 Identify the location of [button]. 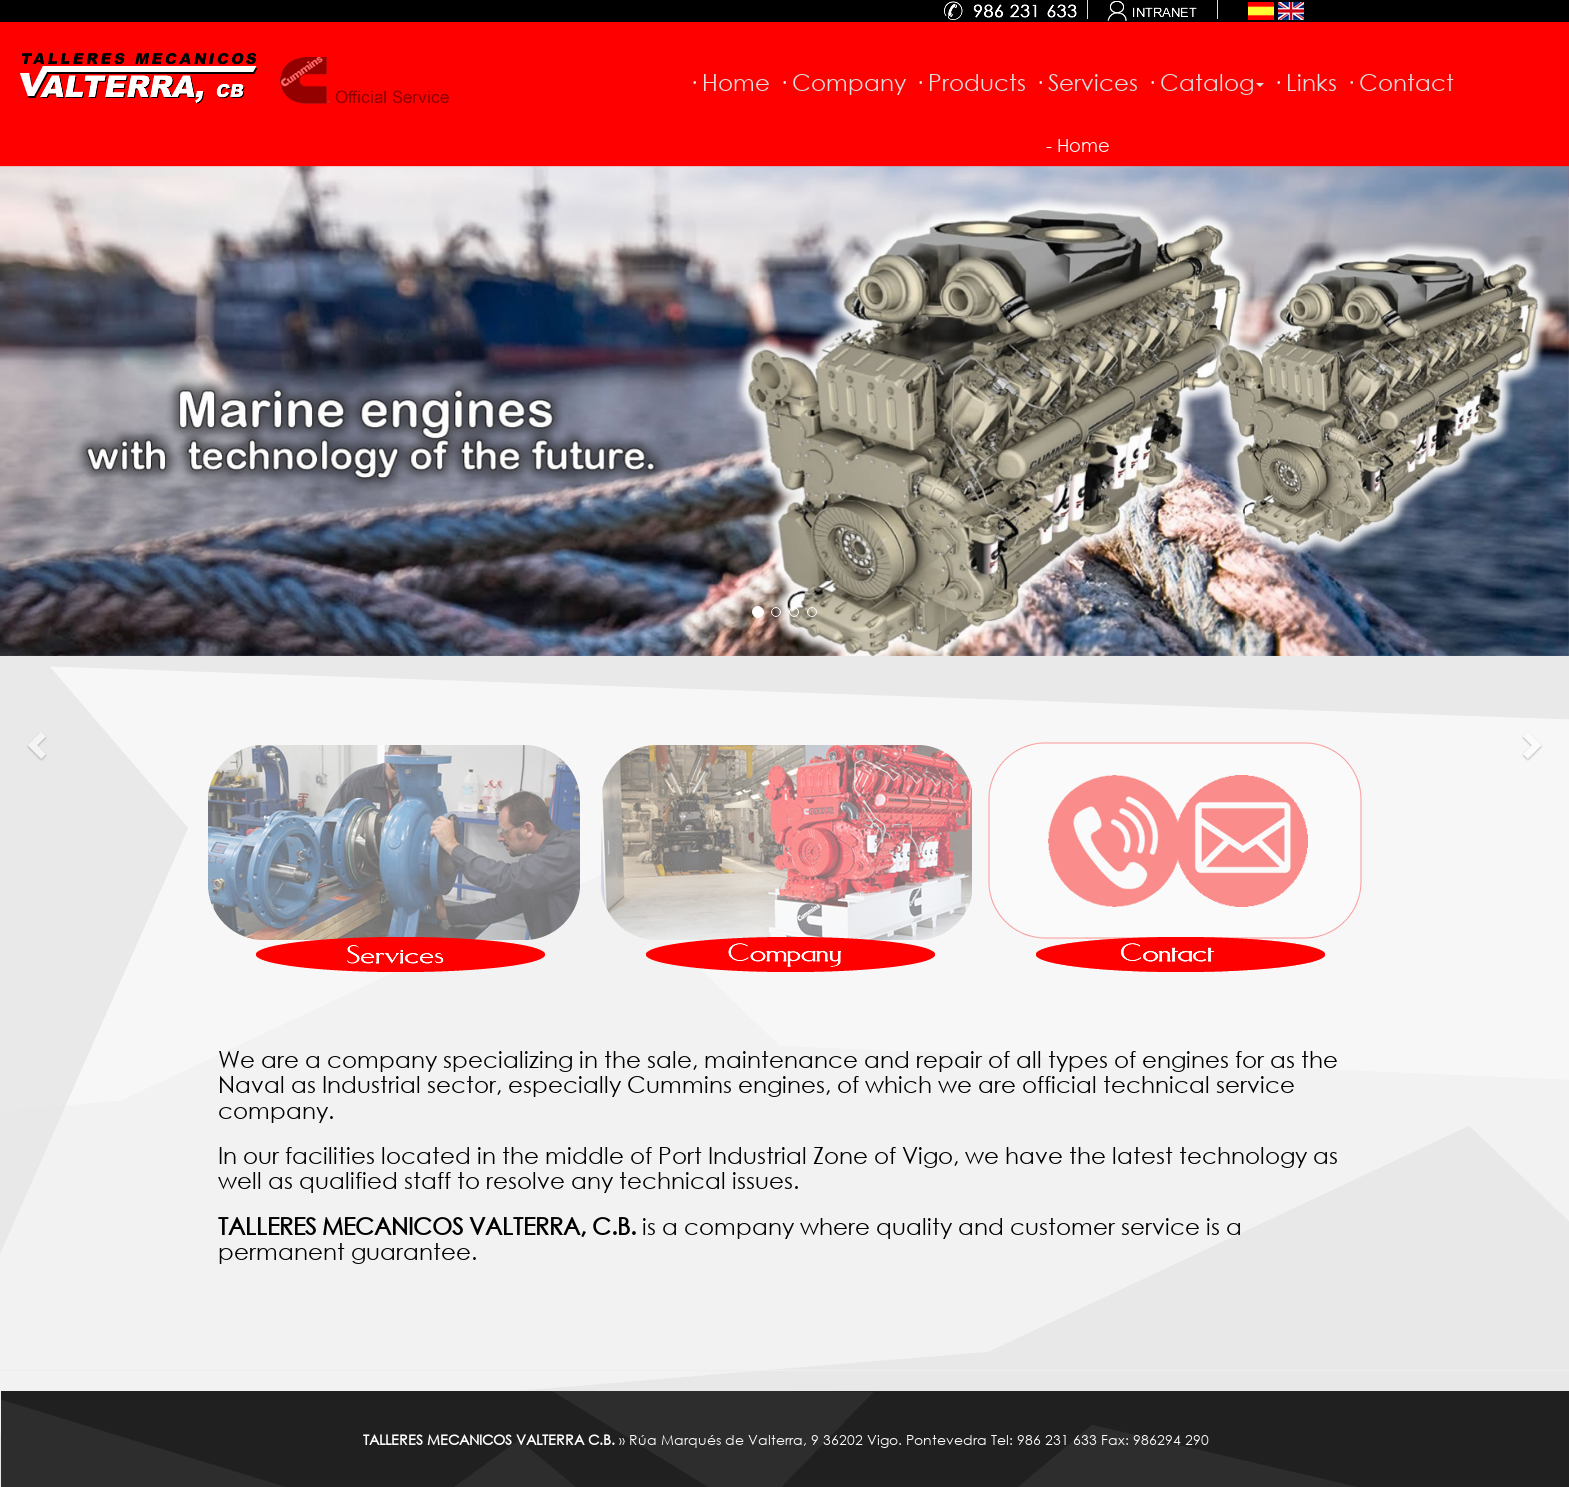
(39, 743).